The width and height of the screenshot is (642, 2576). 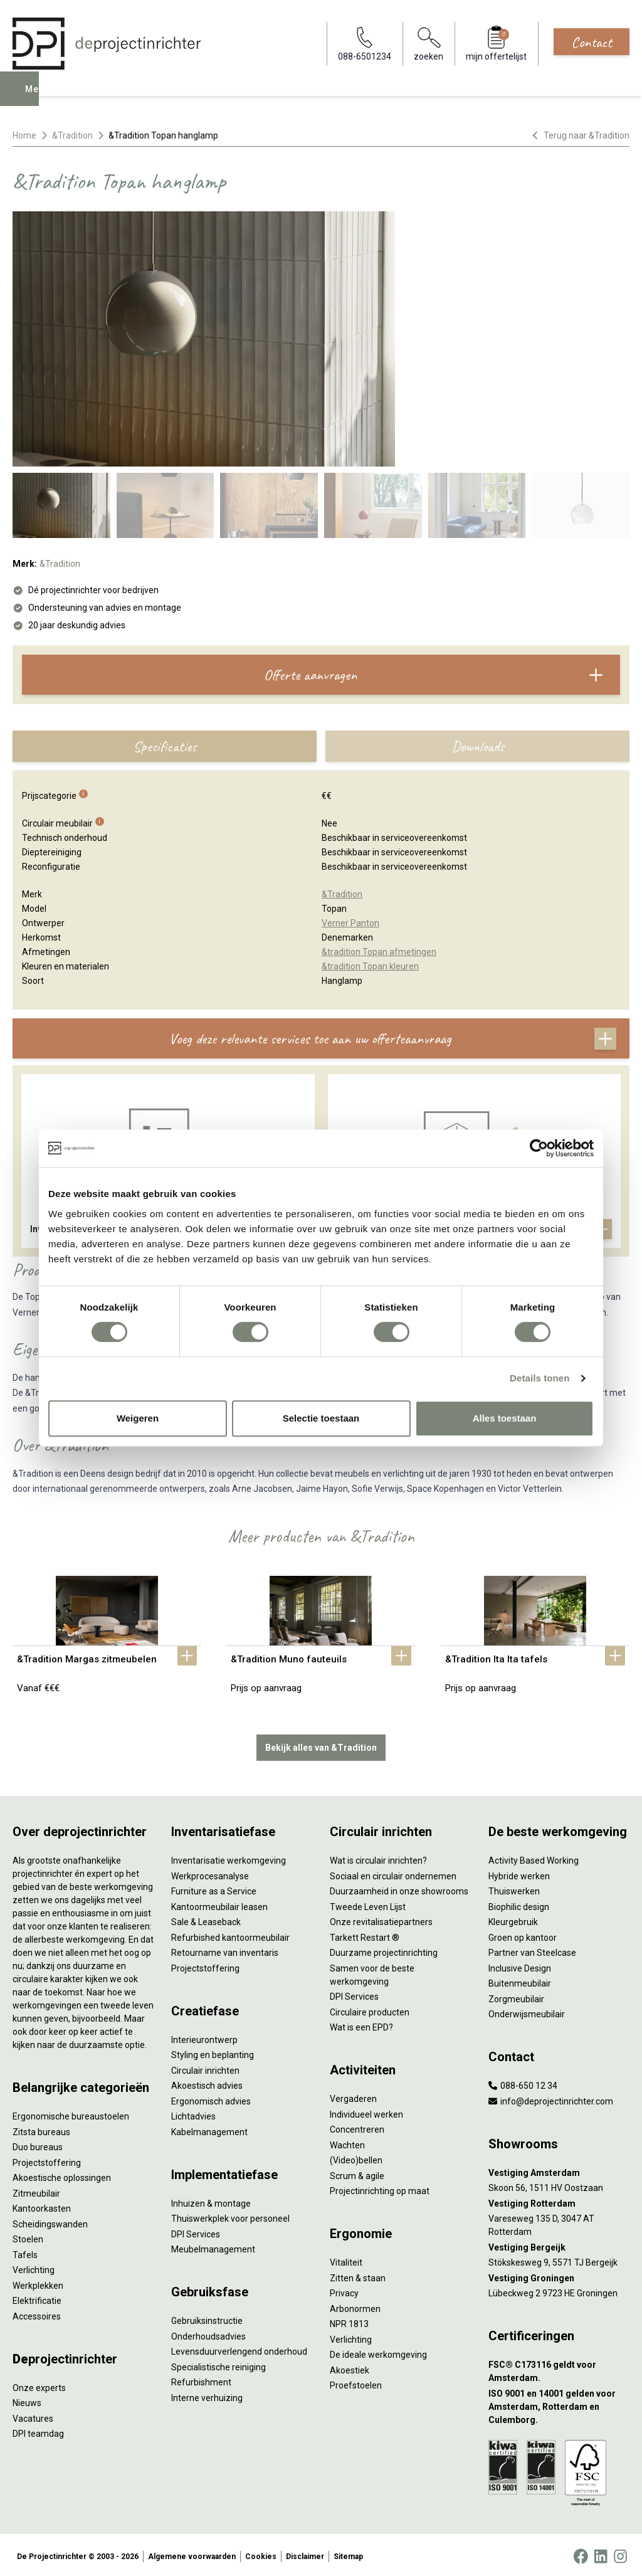 What do you see at coordinates (519, 1873) in the screenshot?
I see `Hybride werken` at bounding box center [519, 1873].